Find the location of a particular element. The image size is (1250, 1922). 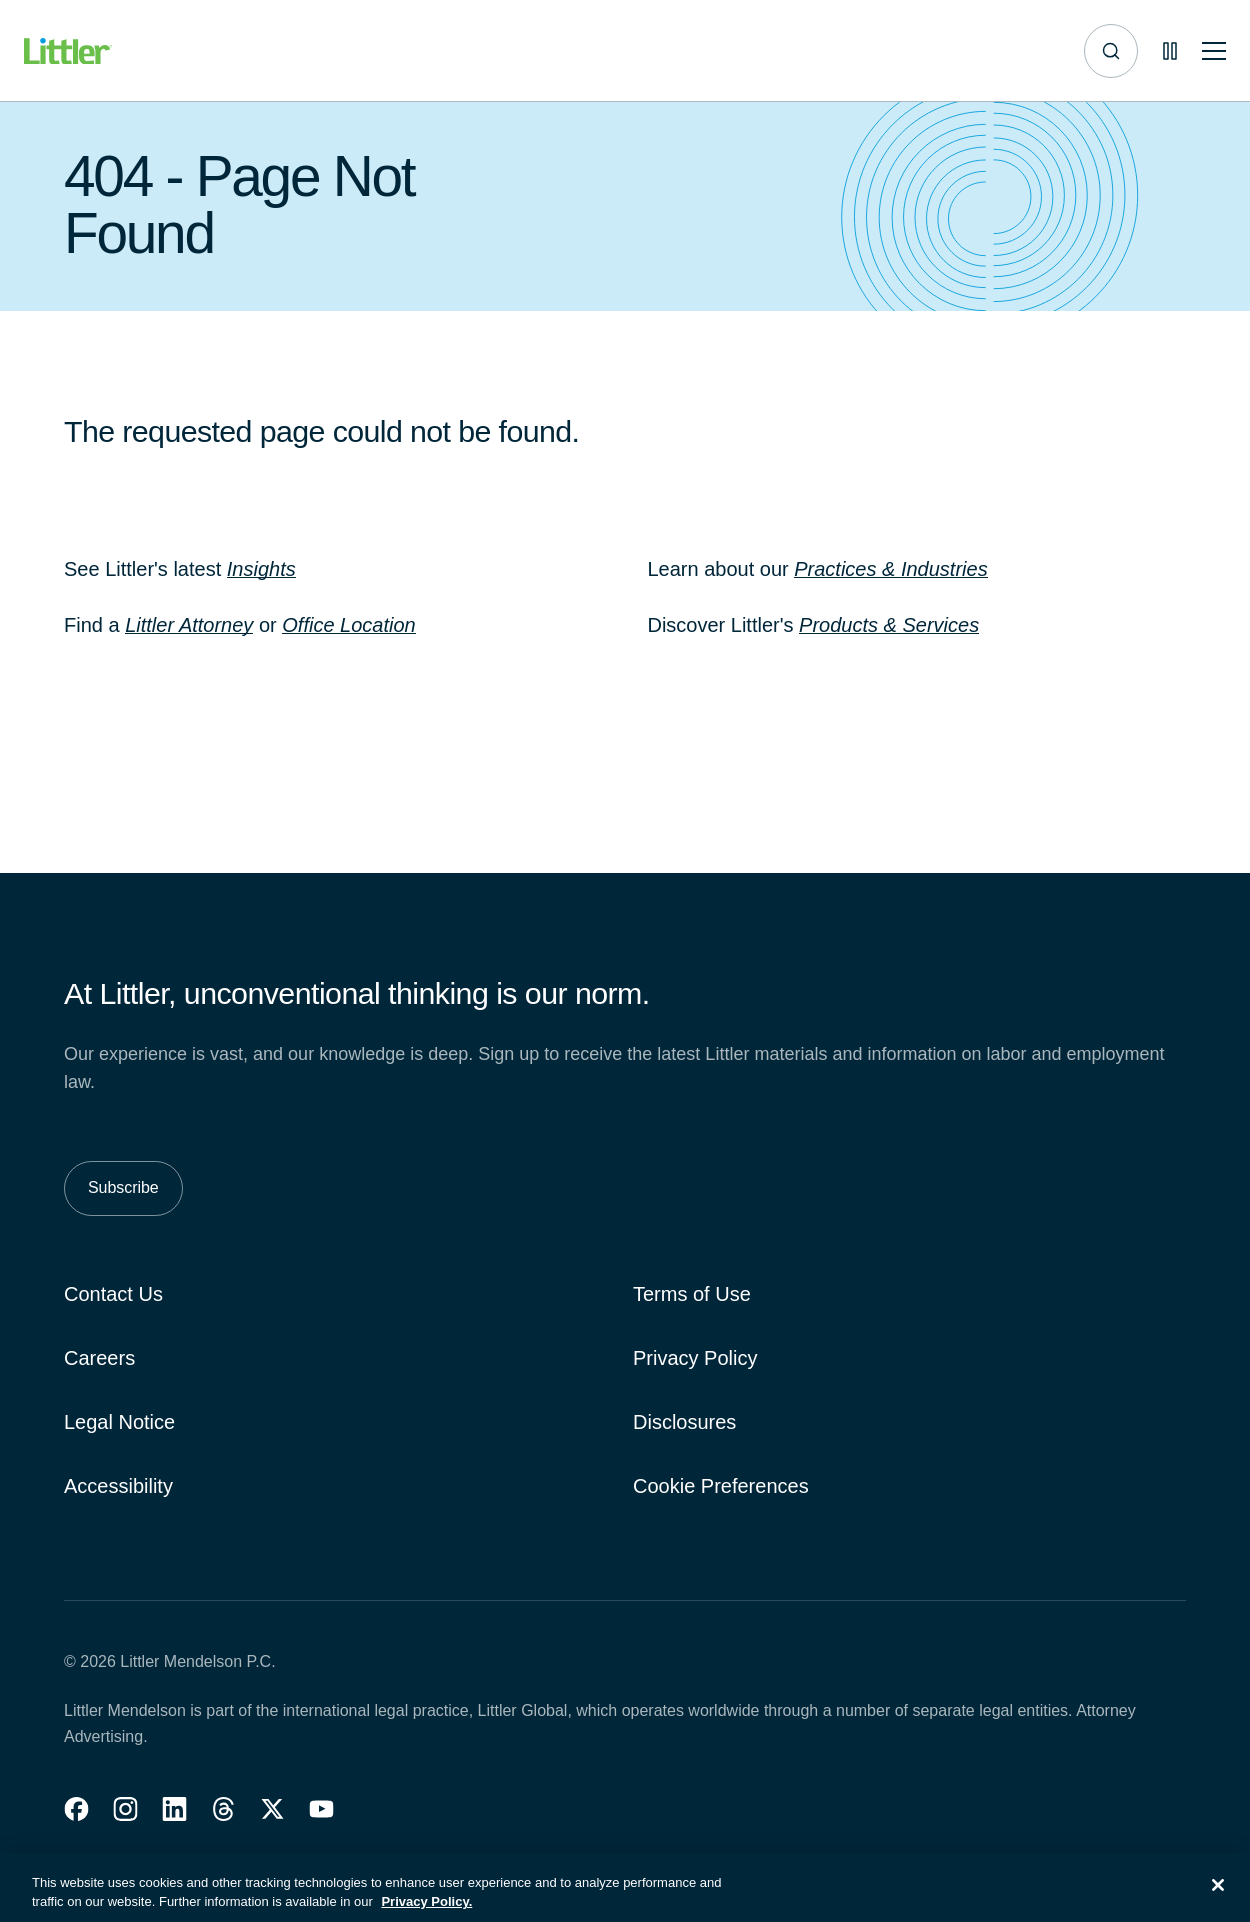

[Littler Logo] is located at coordinates (68, 51).